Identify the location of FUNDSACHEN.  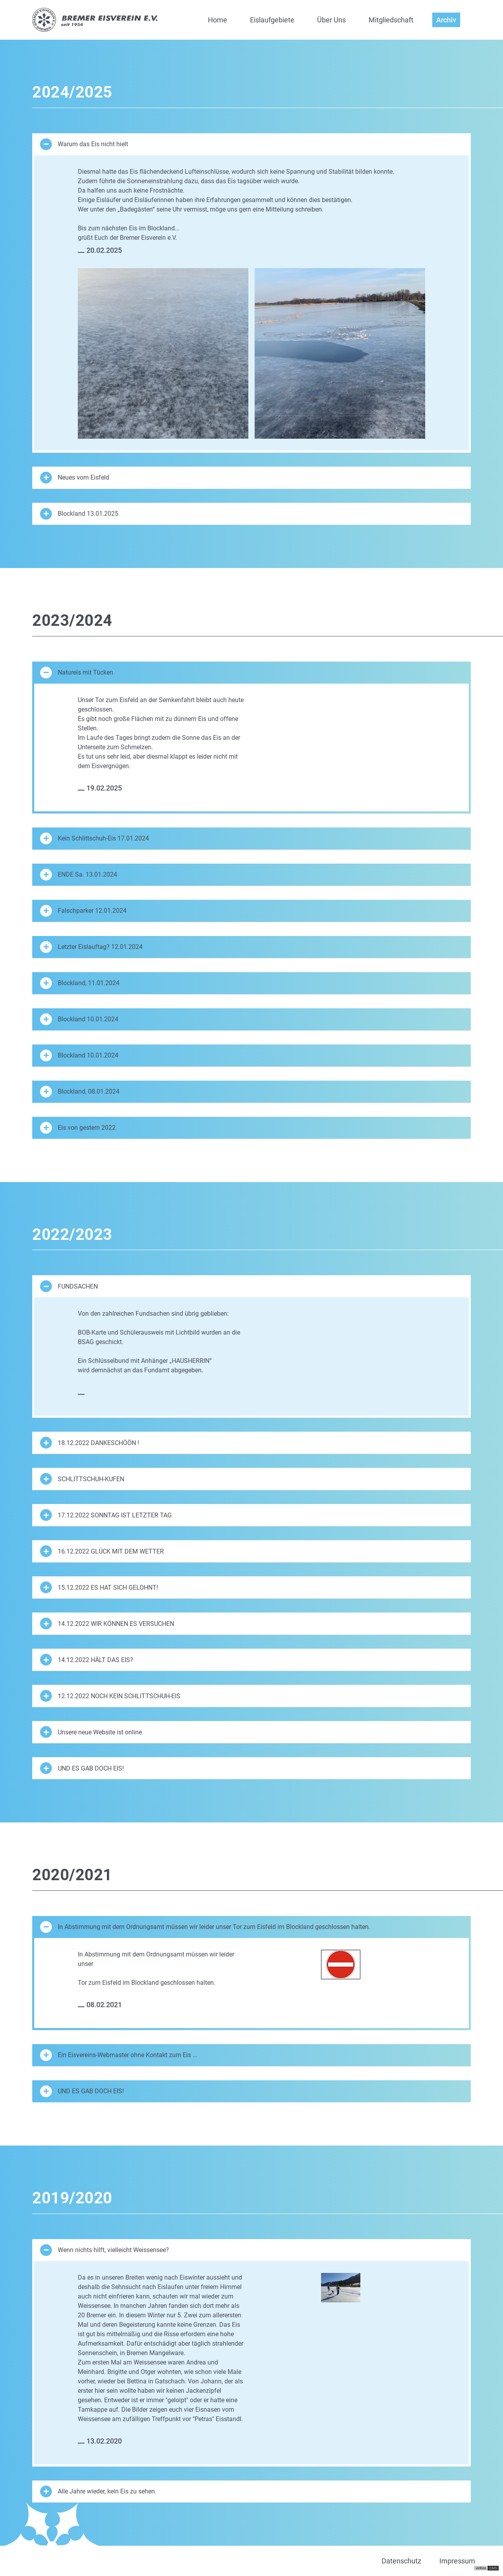
(69, 1286).